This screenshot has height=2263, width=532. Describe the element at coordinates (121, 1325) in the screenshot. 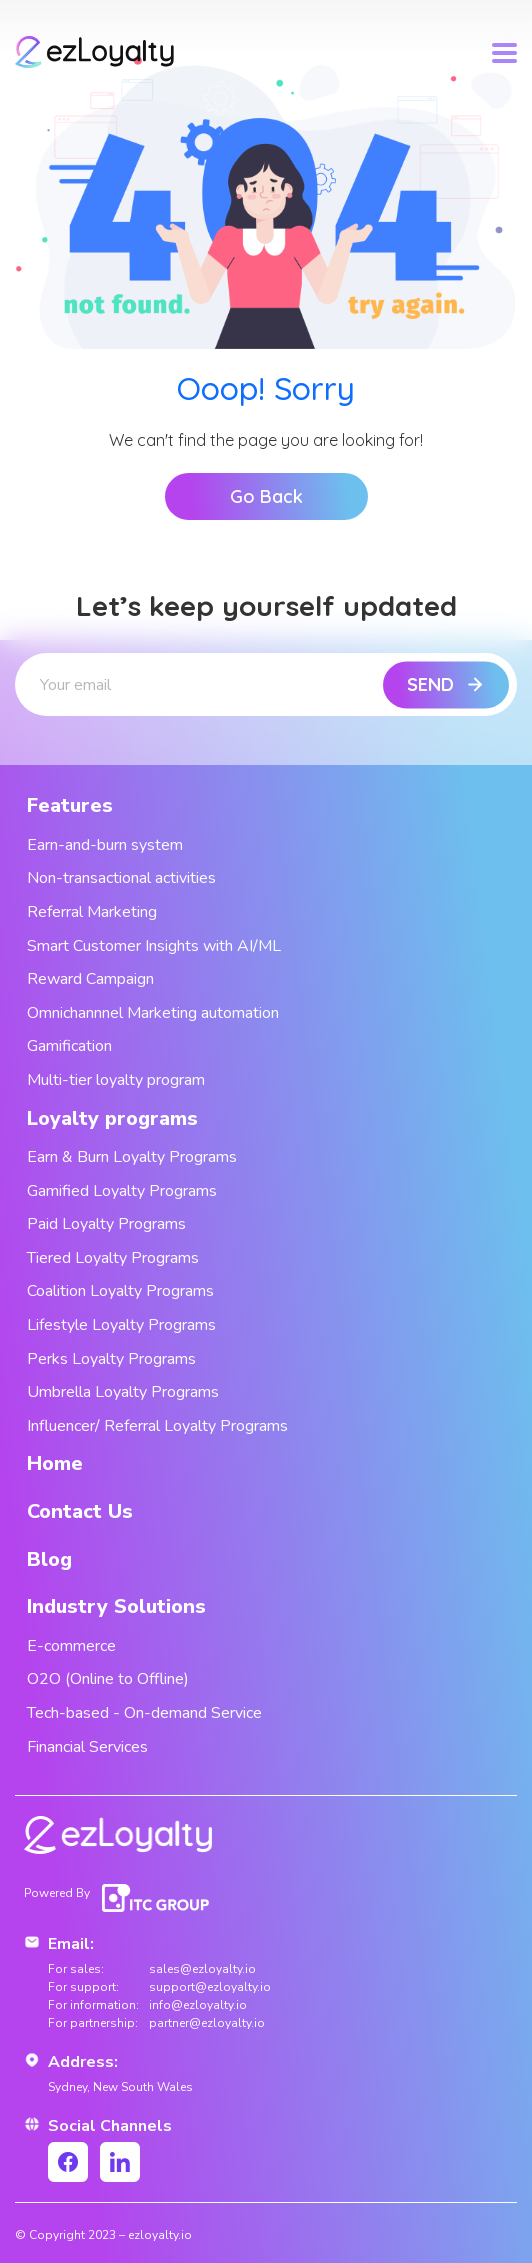

I see `Lifestyle Loyalty Programs` at that location.